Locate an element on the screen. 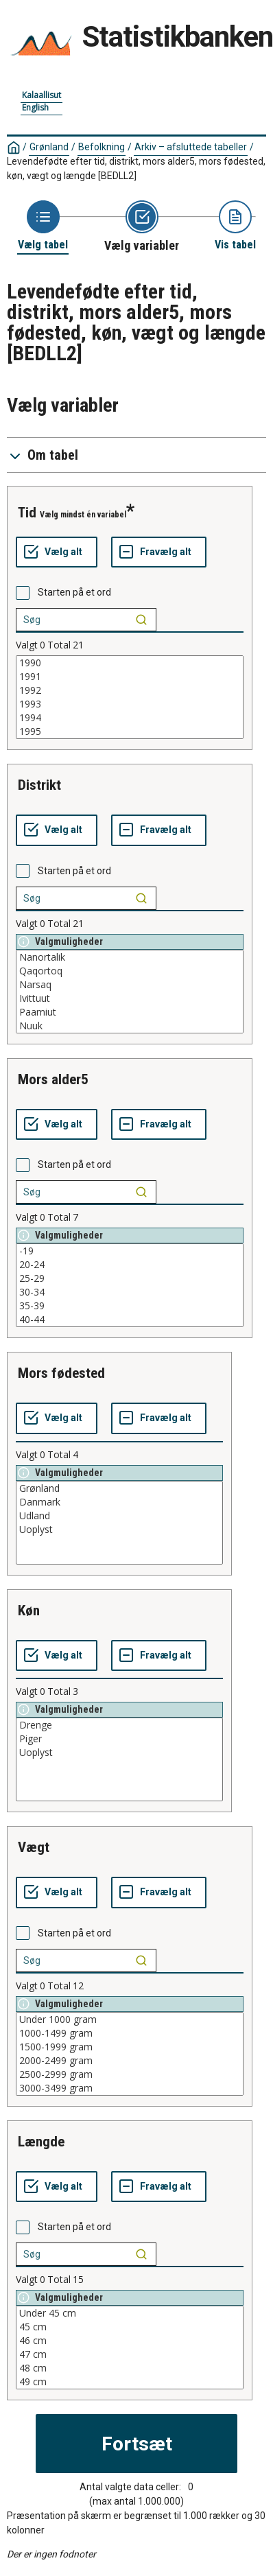 This screenshot has width=273, height=2576. Grønland is located at coordinates (49, 146).